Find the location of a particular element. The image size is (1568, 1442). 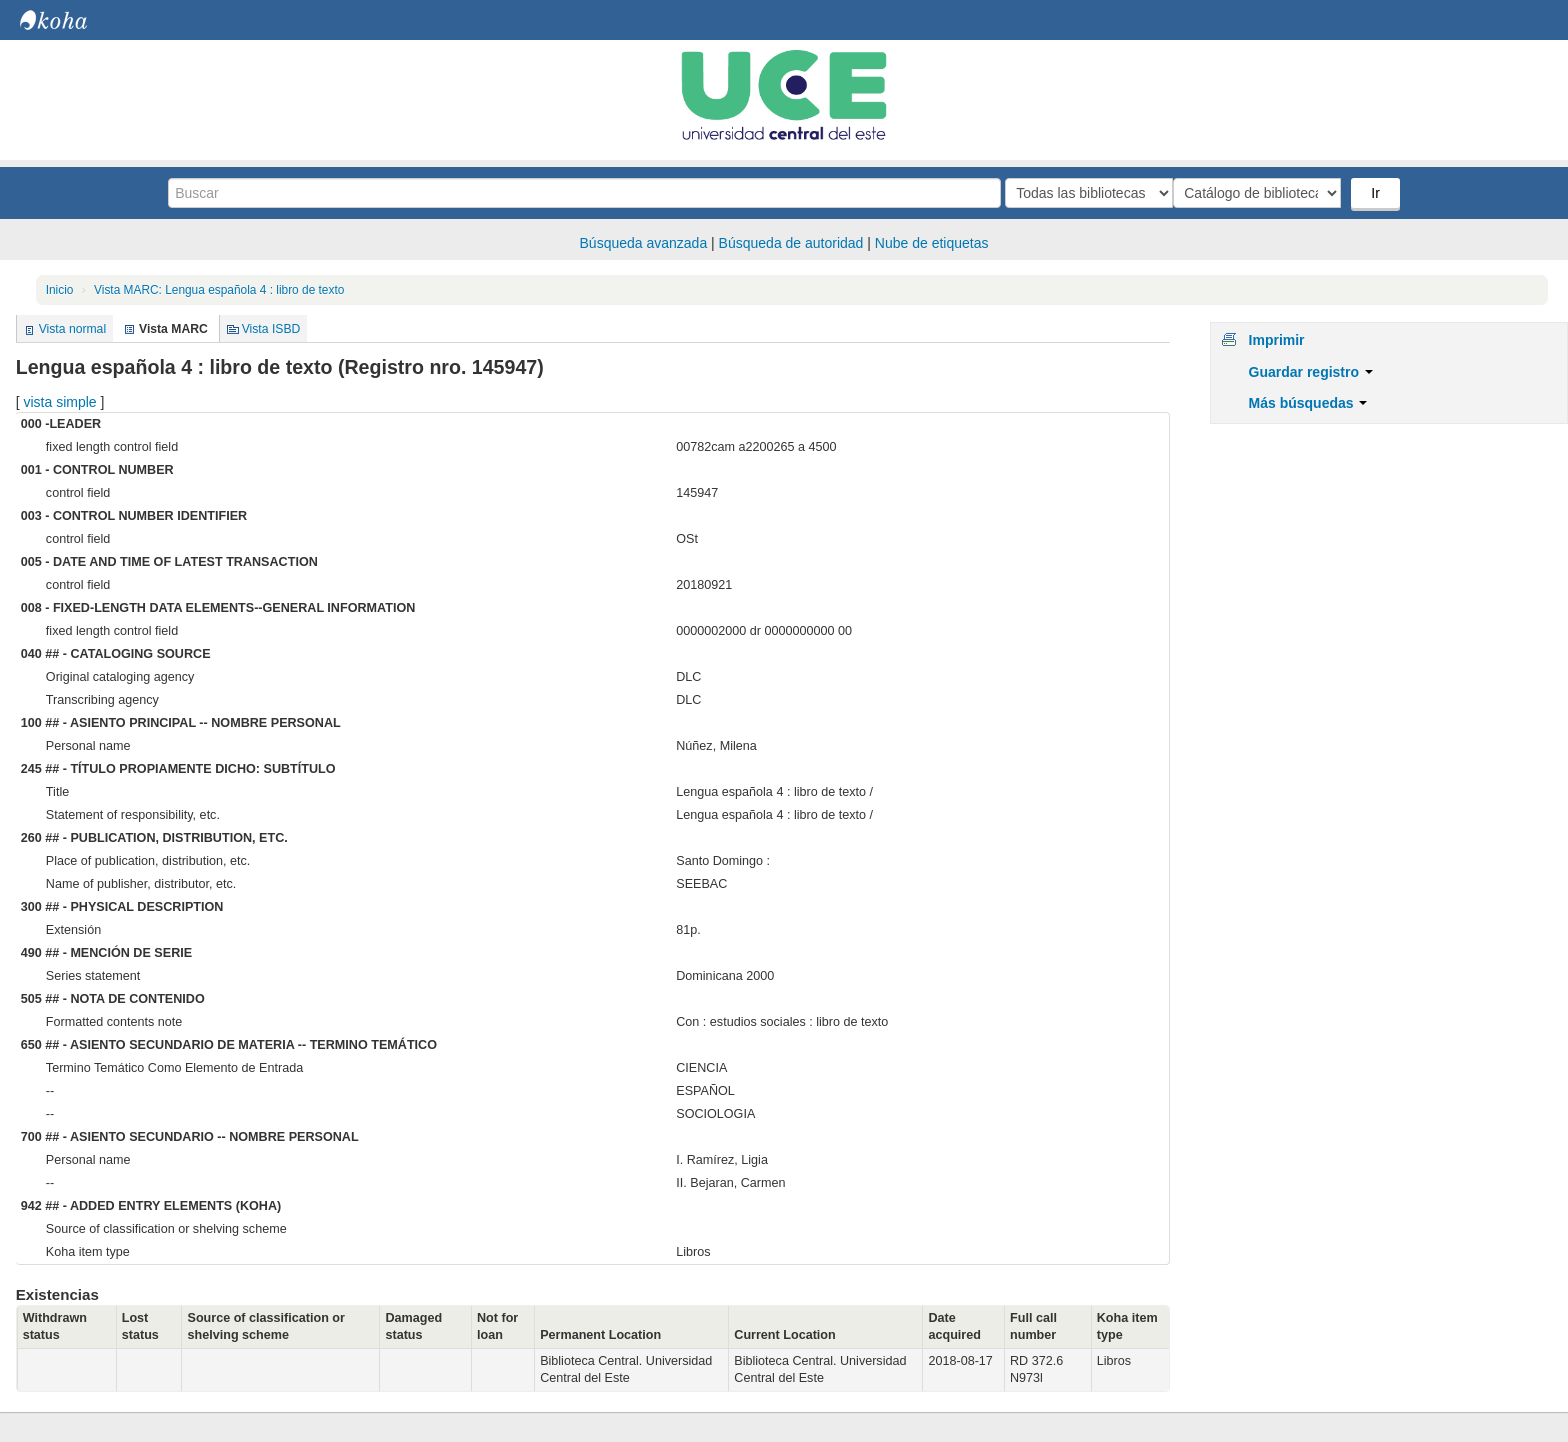

Búsqueda de autoridad is located at coordinates (791, 243).